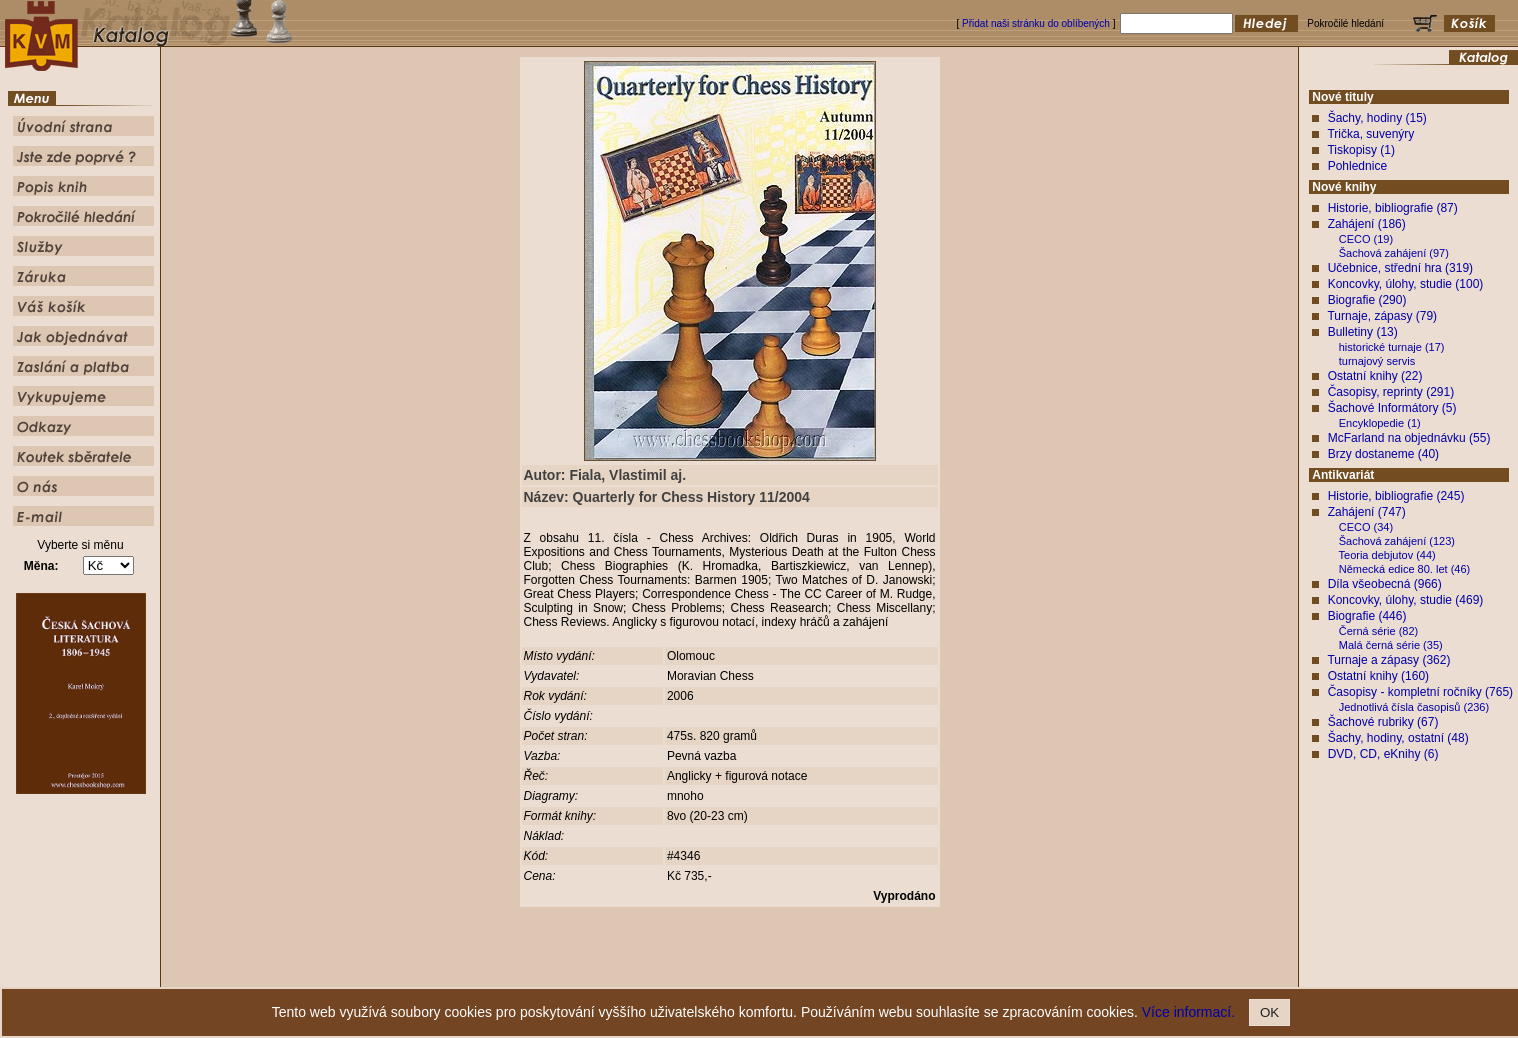 The height and width of the screenshot is (1038, 1518). Describe the element at coordinates (1396, 496) in the screenshot. I see `Historie, bibliografie (245)` at that location.